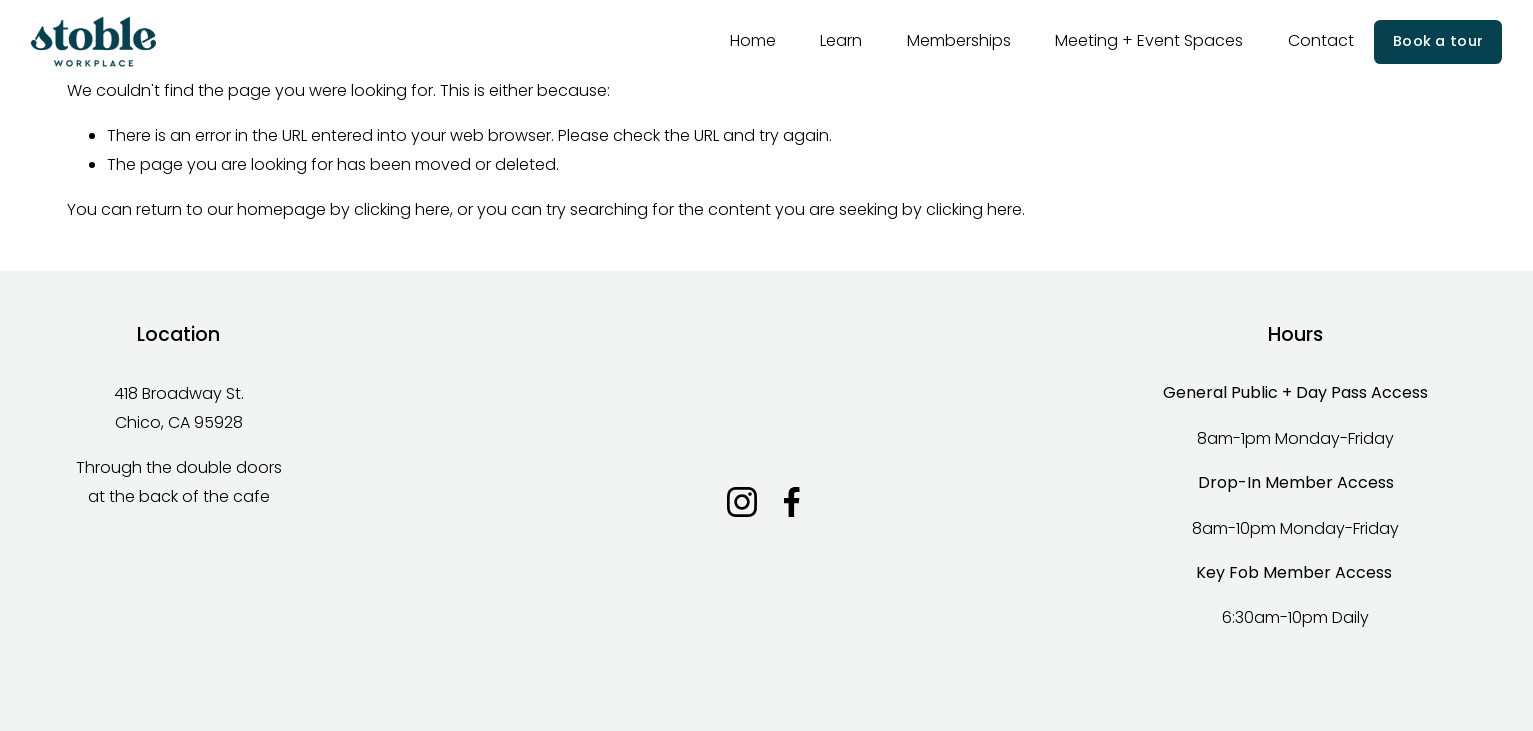 Image resolution: width=1533 pixels, height=731 pixels. What do you see at coordinates (753, 40) in the screenshot?
I see `Home` at bounding box center [753, 40].